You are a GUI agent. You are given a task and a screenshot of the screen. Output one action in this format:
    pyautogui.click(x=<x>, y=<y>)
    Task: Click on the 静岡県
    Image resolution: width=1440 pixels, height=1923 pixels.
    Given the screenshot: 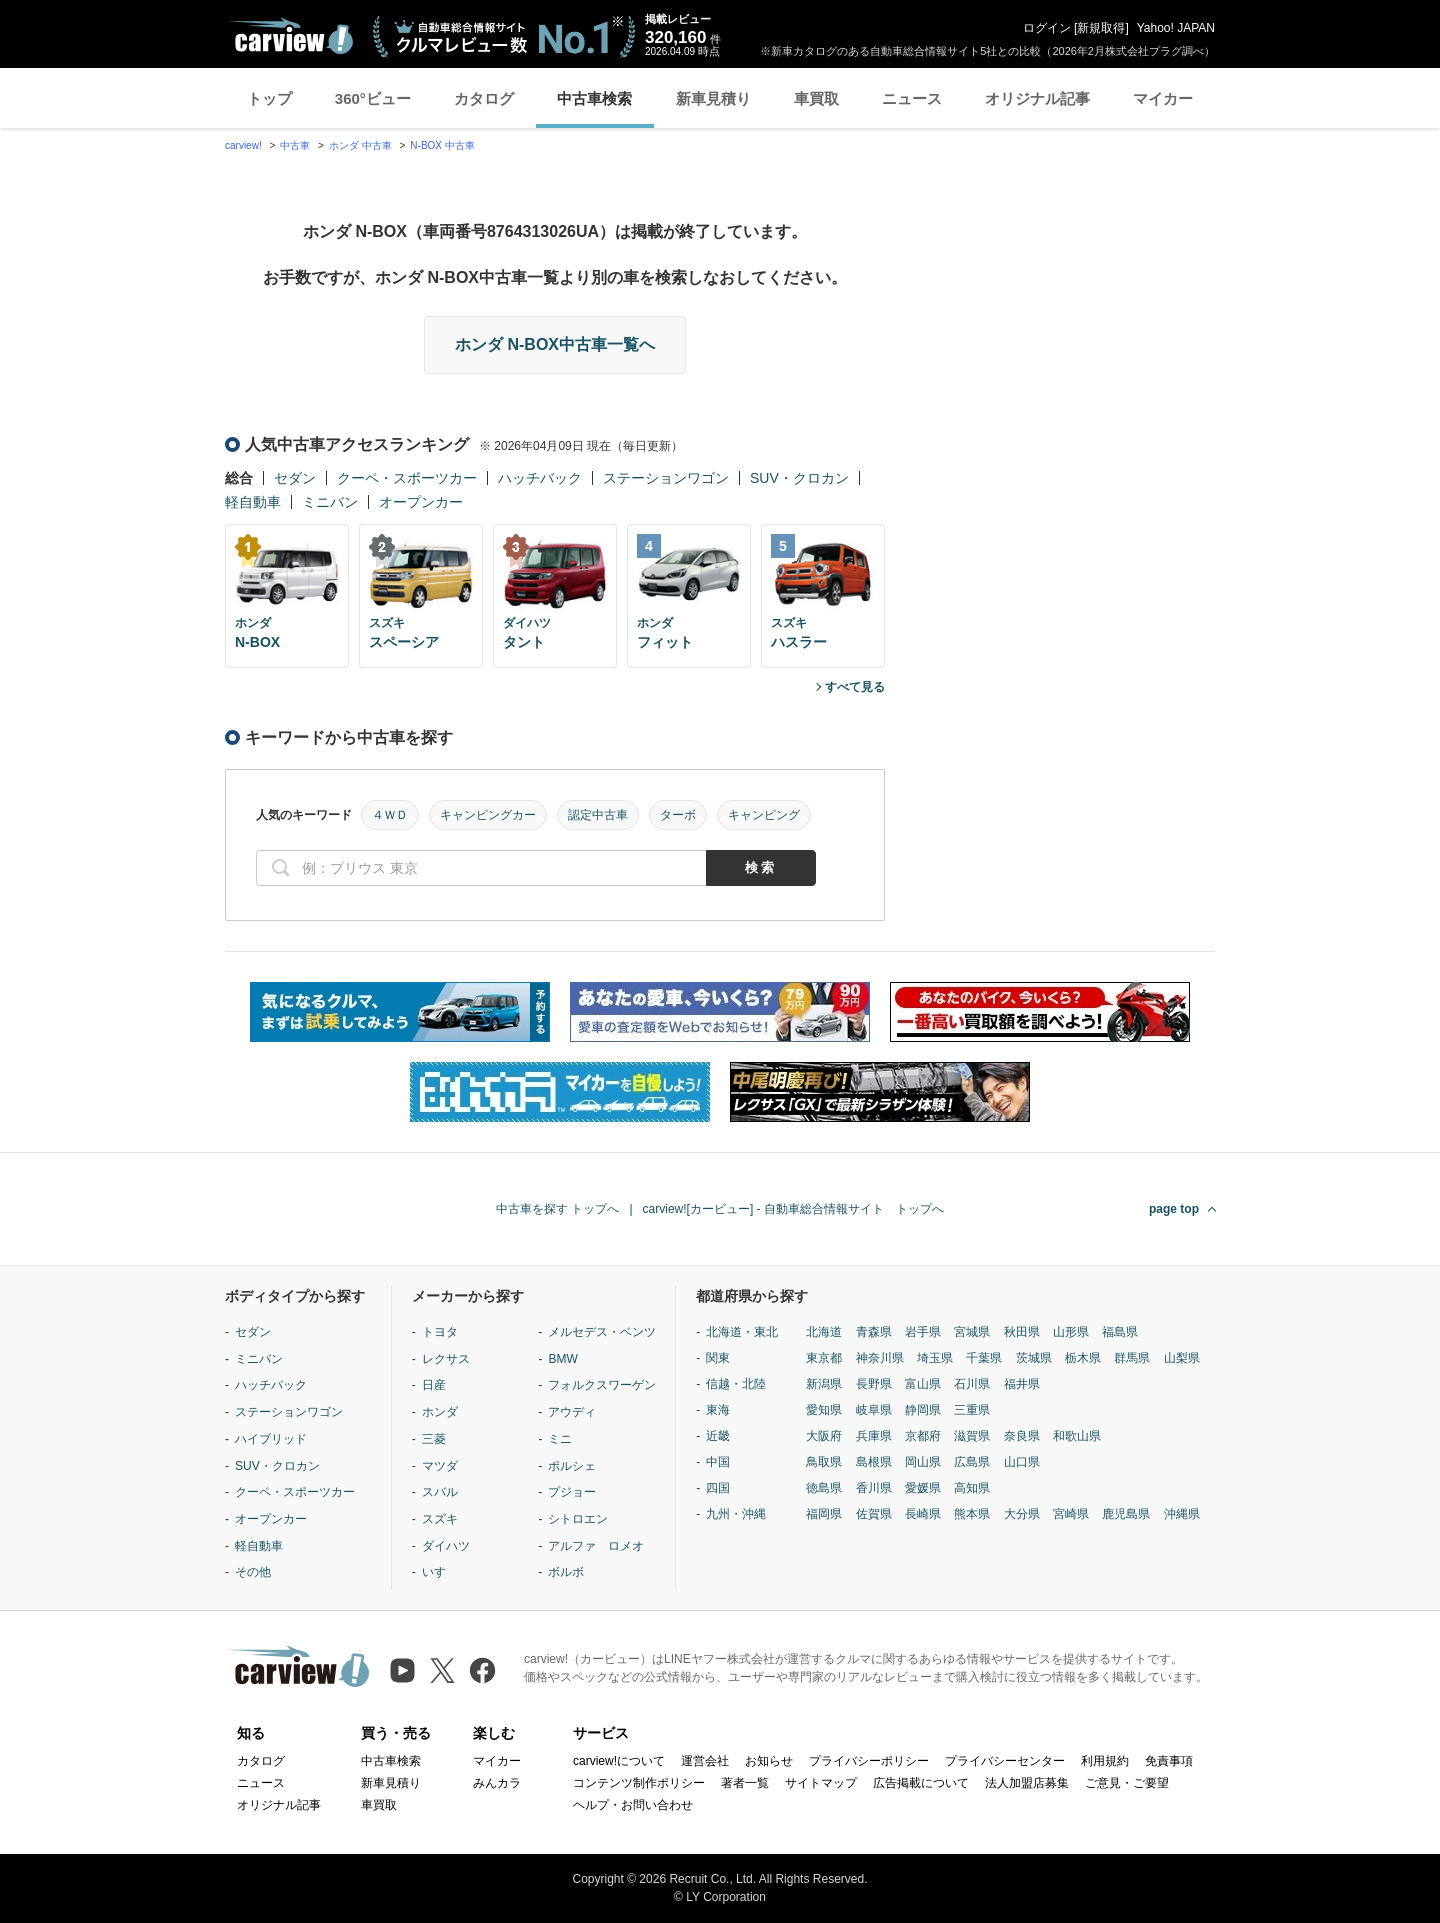 What is the action you would take?
    pyautogui.click(x=923, y=1410)
    